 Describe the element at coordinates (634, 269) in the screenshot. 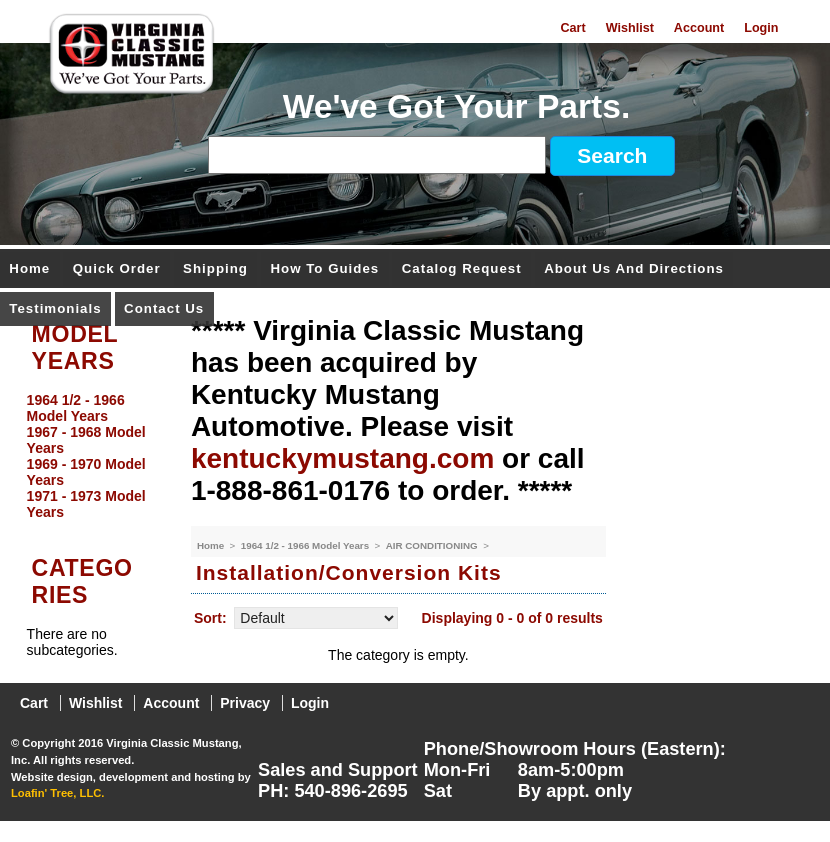

I see `About Us and Directions` at that location.